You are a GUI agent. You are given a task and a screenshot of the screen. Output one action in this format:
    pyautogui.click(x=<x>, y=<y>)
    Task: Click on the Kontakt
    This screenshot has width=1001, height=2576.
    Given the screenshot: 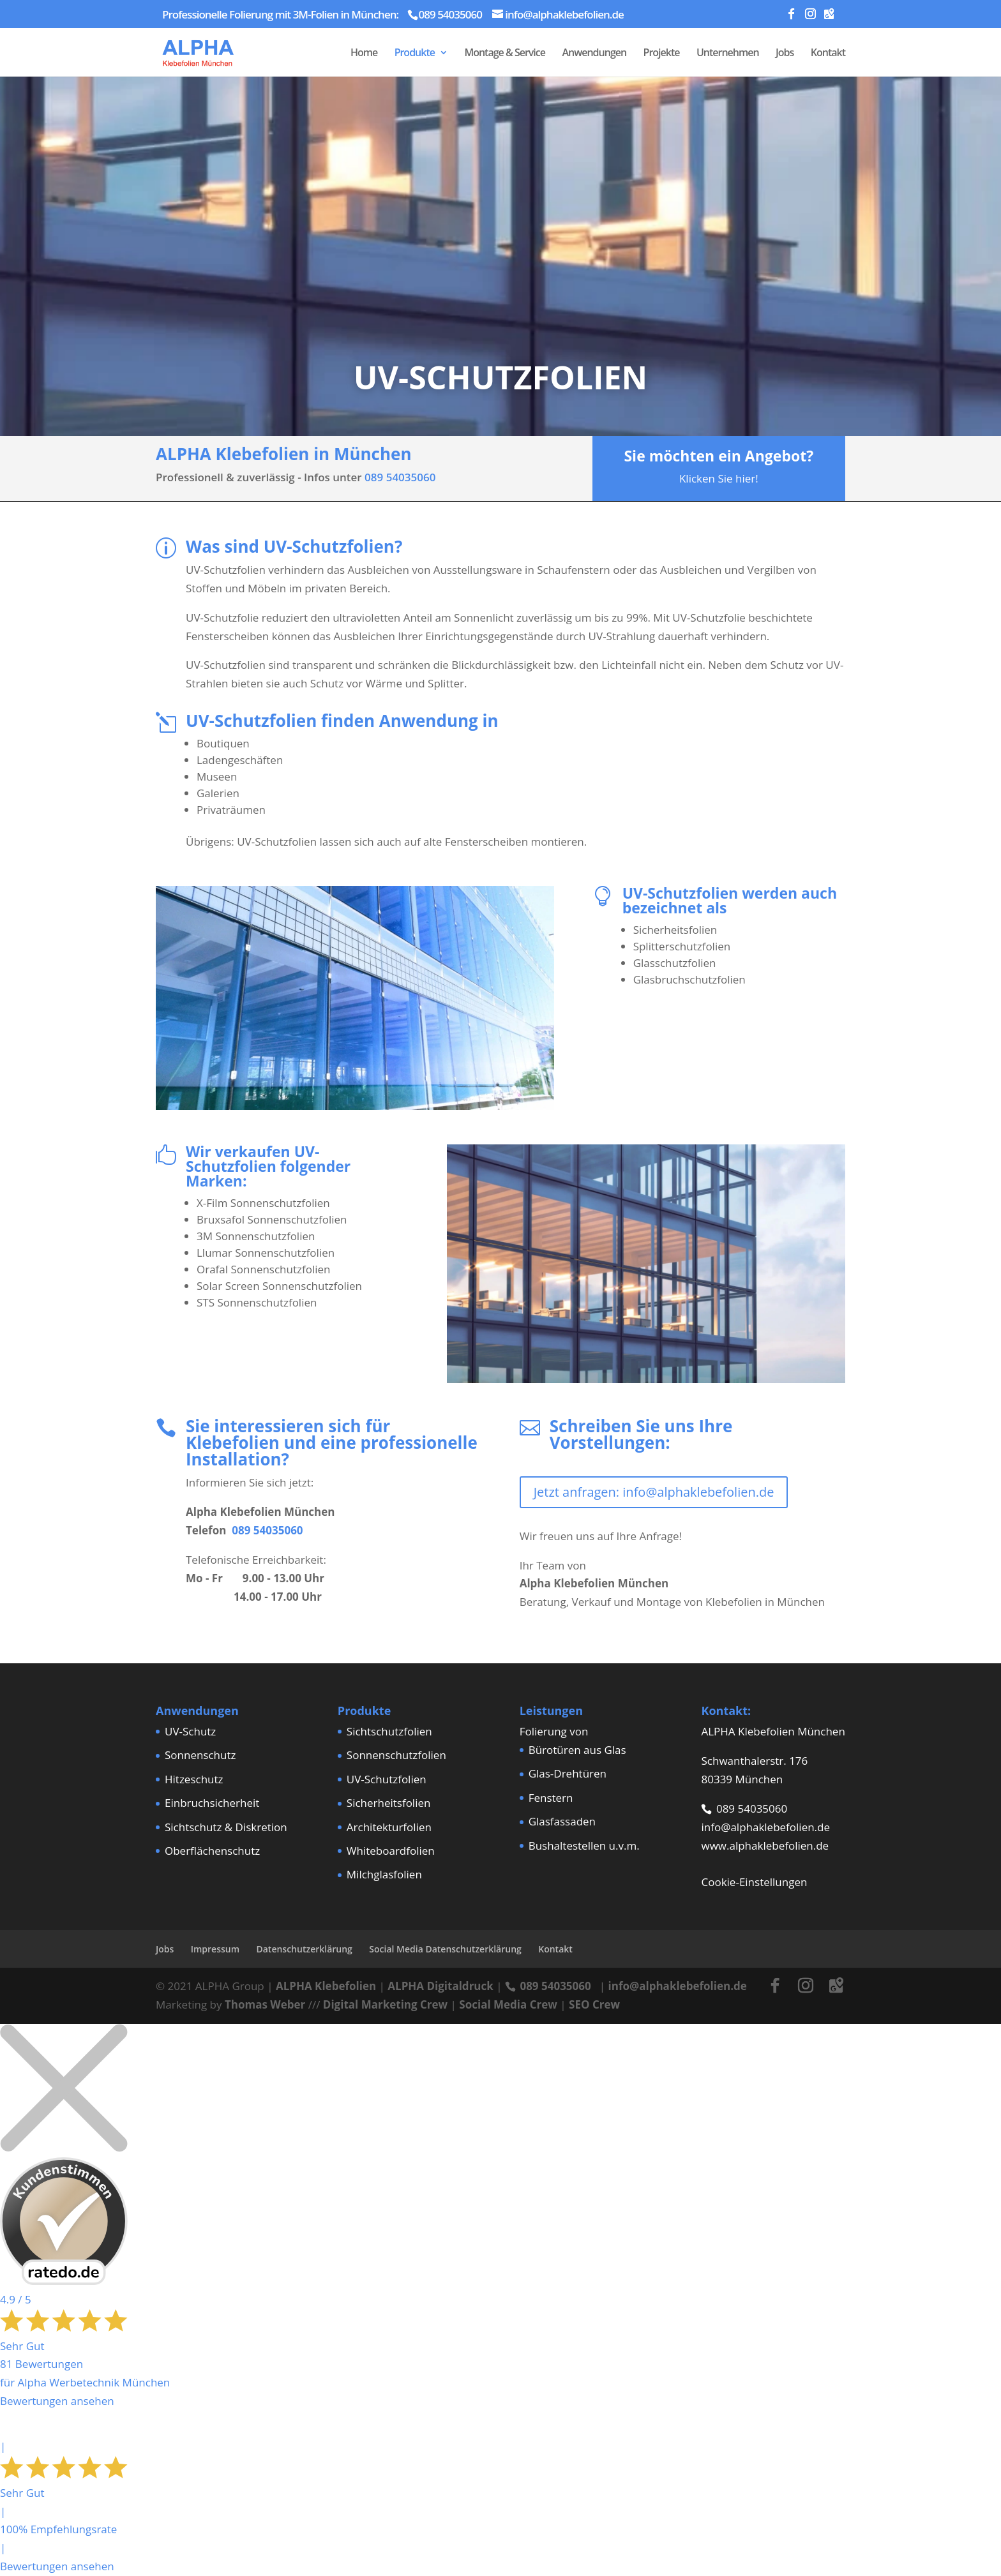 What is the action you would take?
    pyautogui.click(x=828, y=53)
    